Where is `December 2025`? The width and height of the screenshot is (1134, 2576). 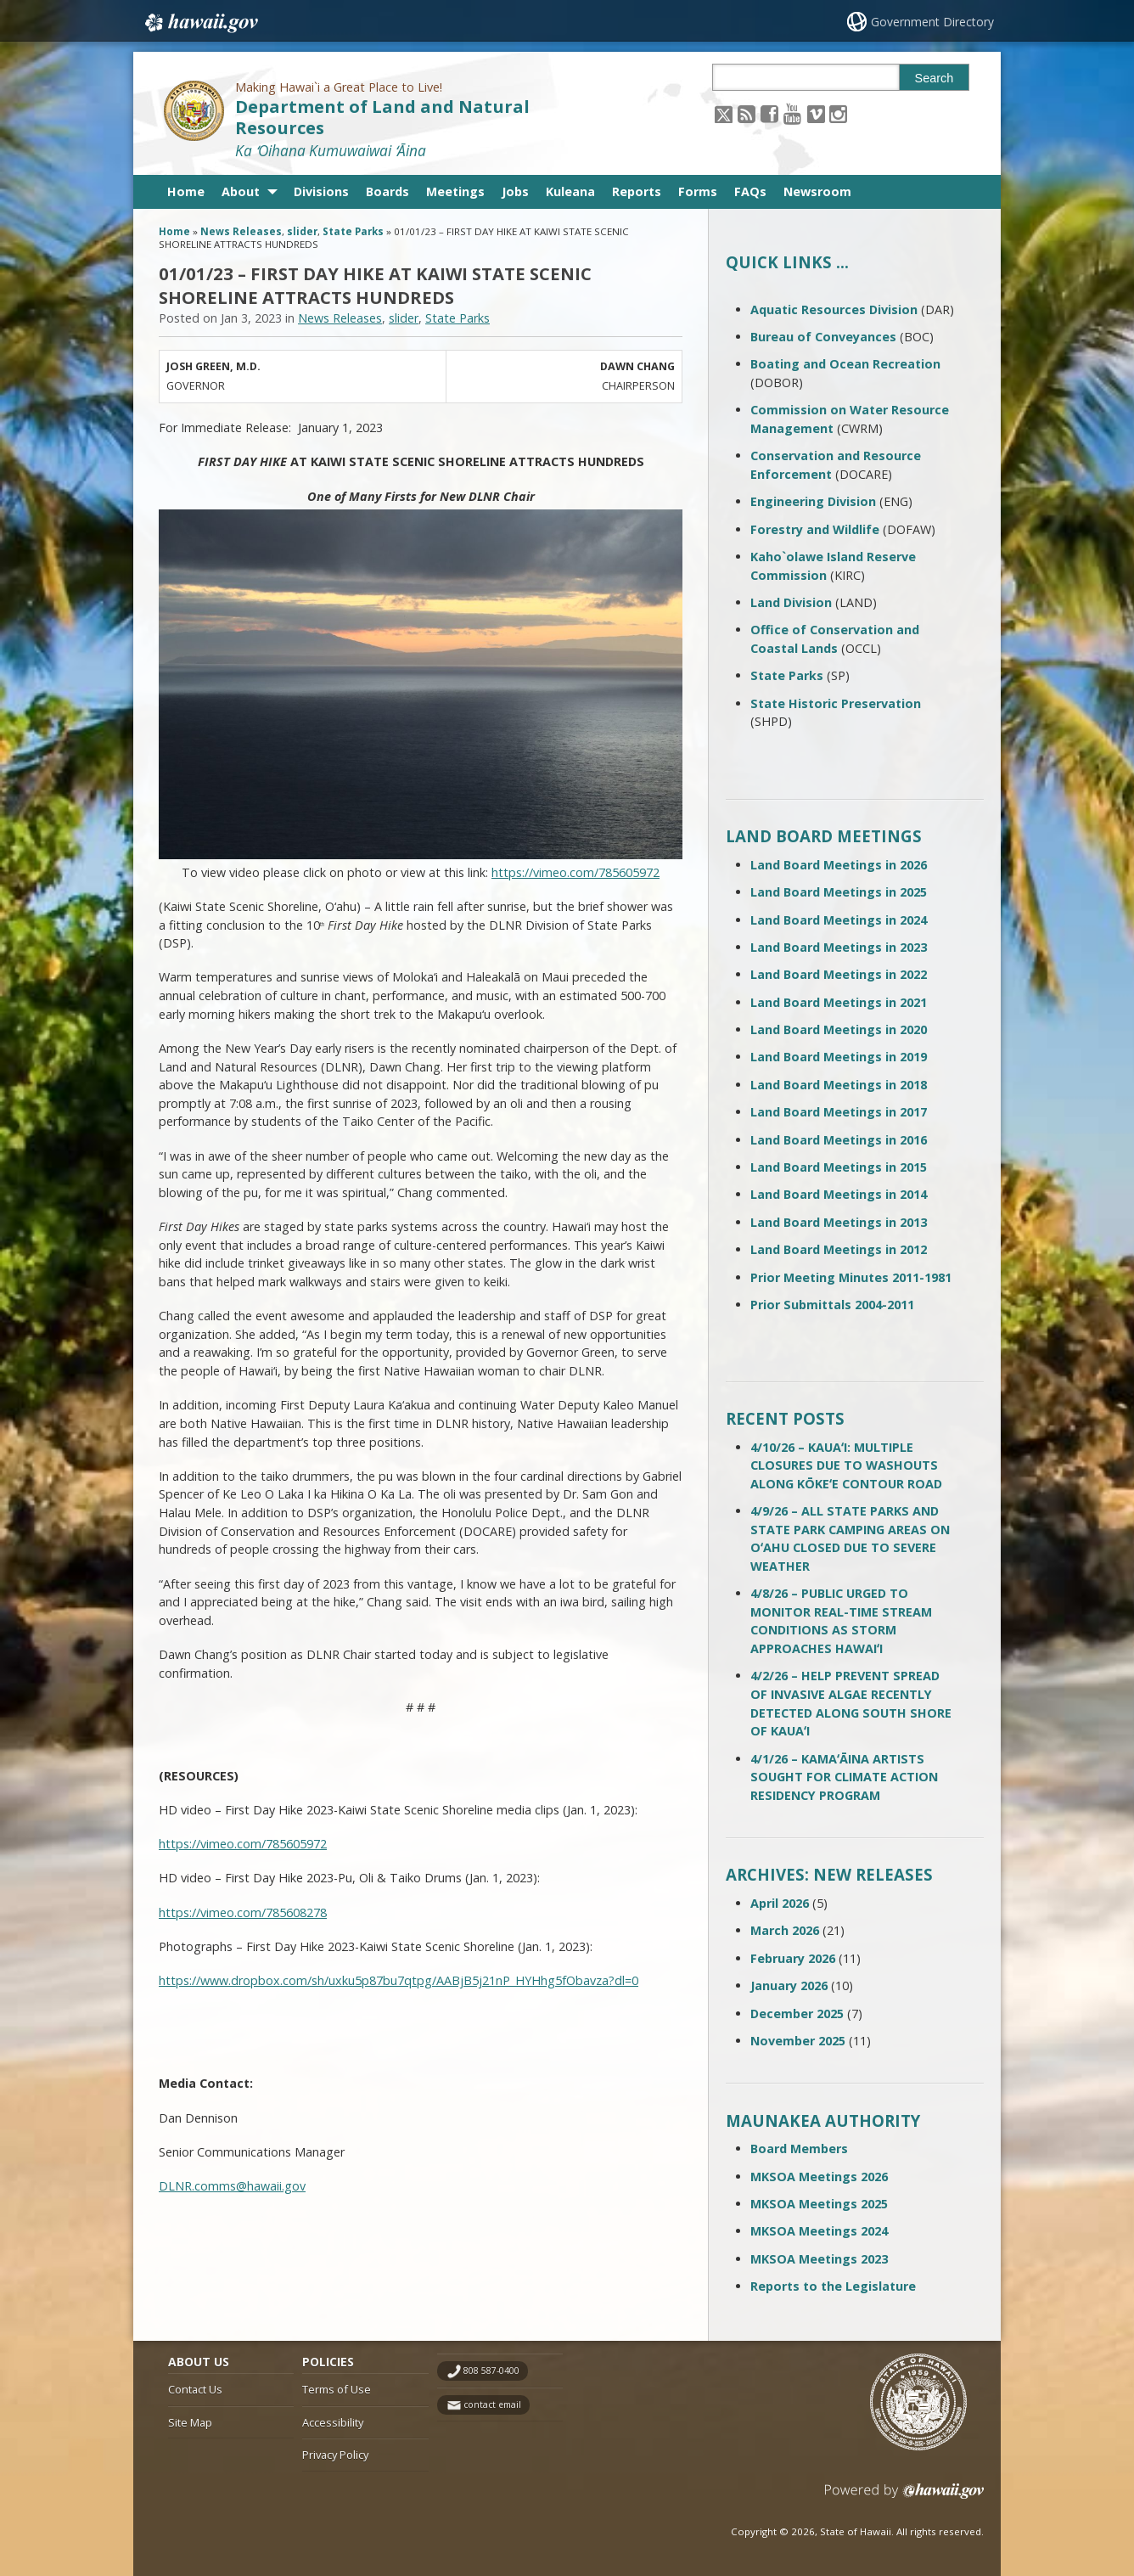 December 2025 is located at coordinates (797, 2013).